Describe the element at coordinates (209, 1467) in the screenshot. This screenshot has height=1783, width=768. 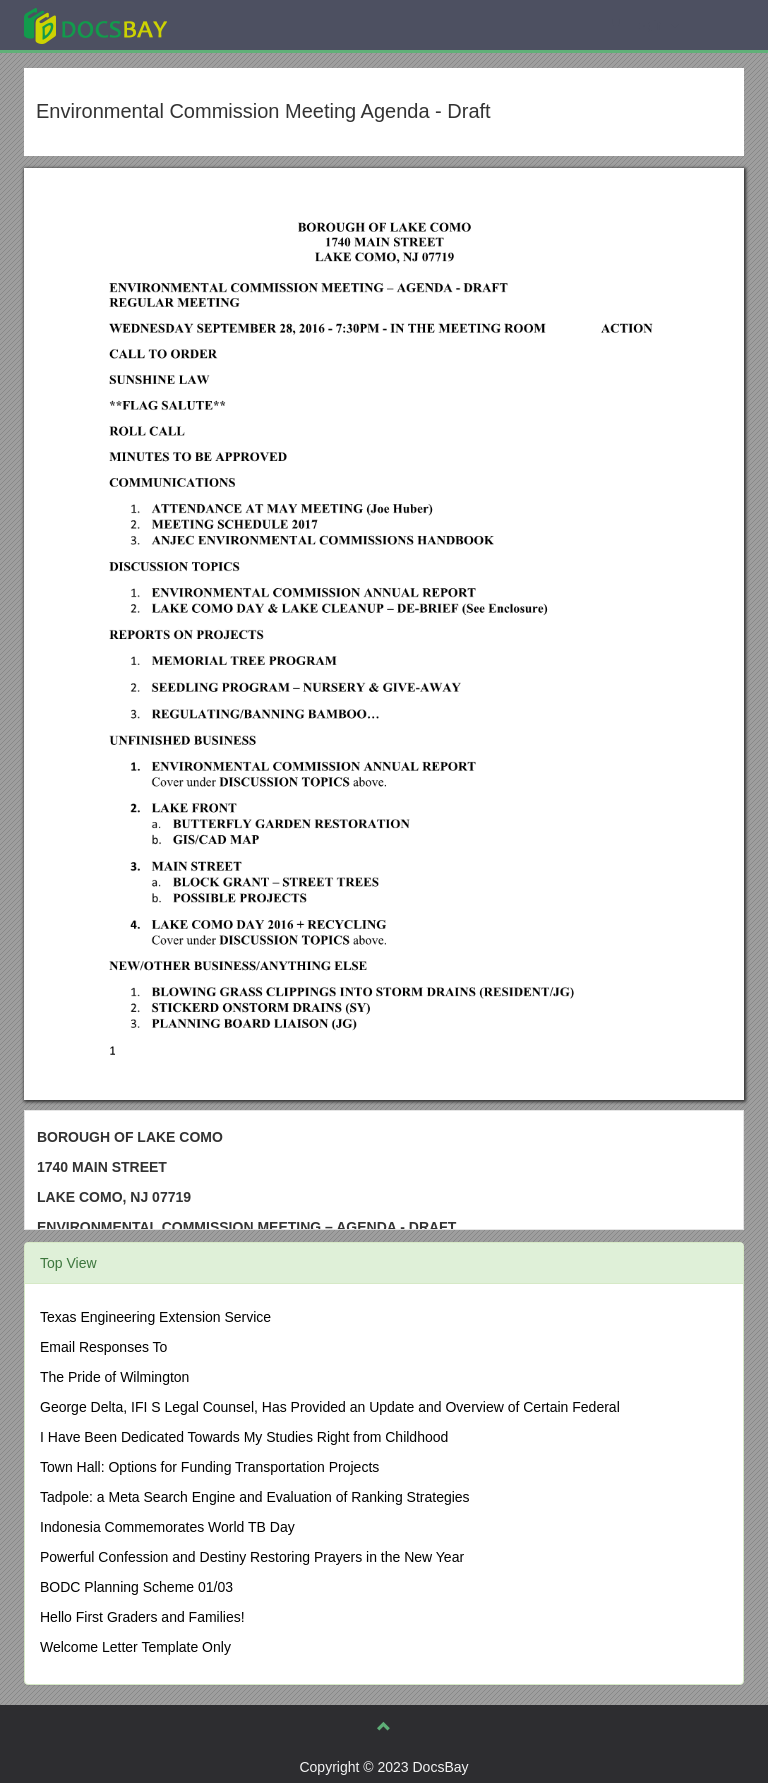
I see `Town Hall: Options for Funding Transportation Projects` at that location.